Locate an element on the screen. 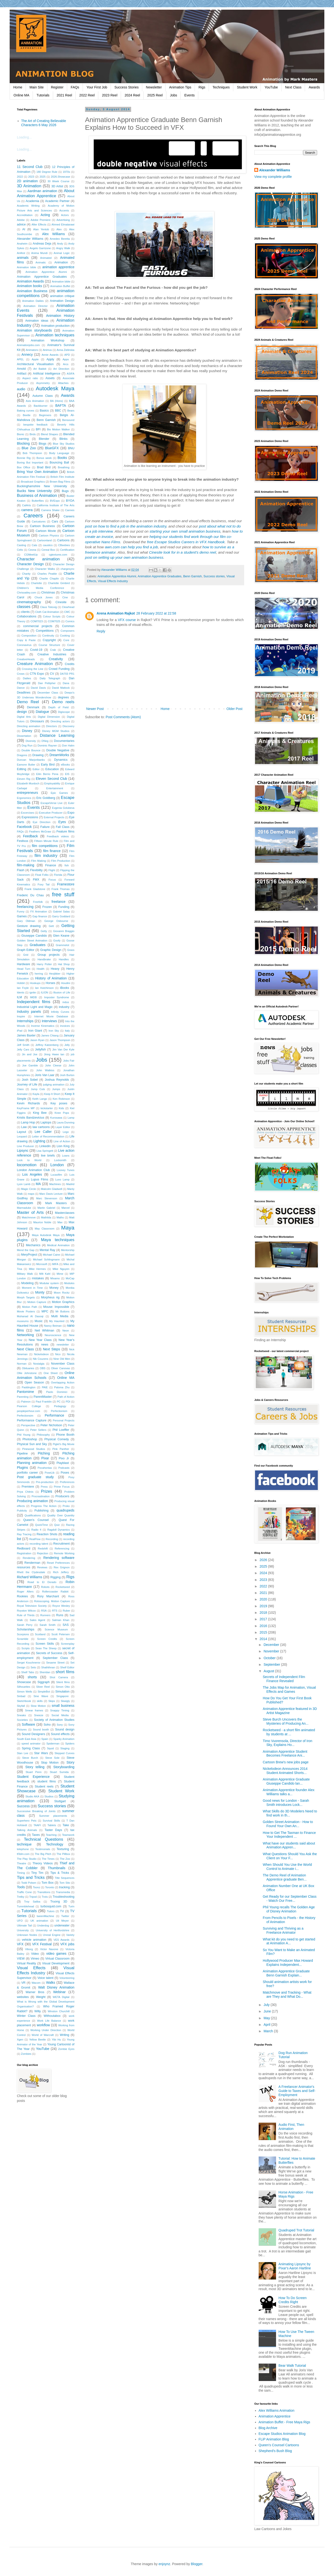  Dan Pettipher is located at coordinates (47, 683).